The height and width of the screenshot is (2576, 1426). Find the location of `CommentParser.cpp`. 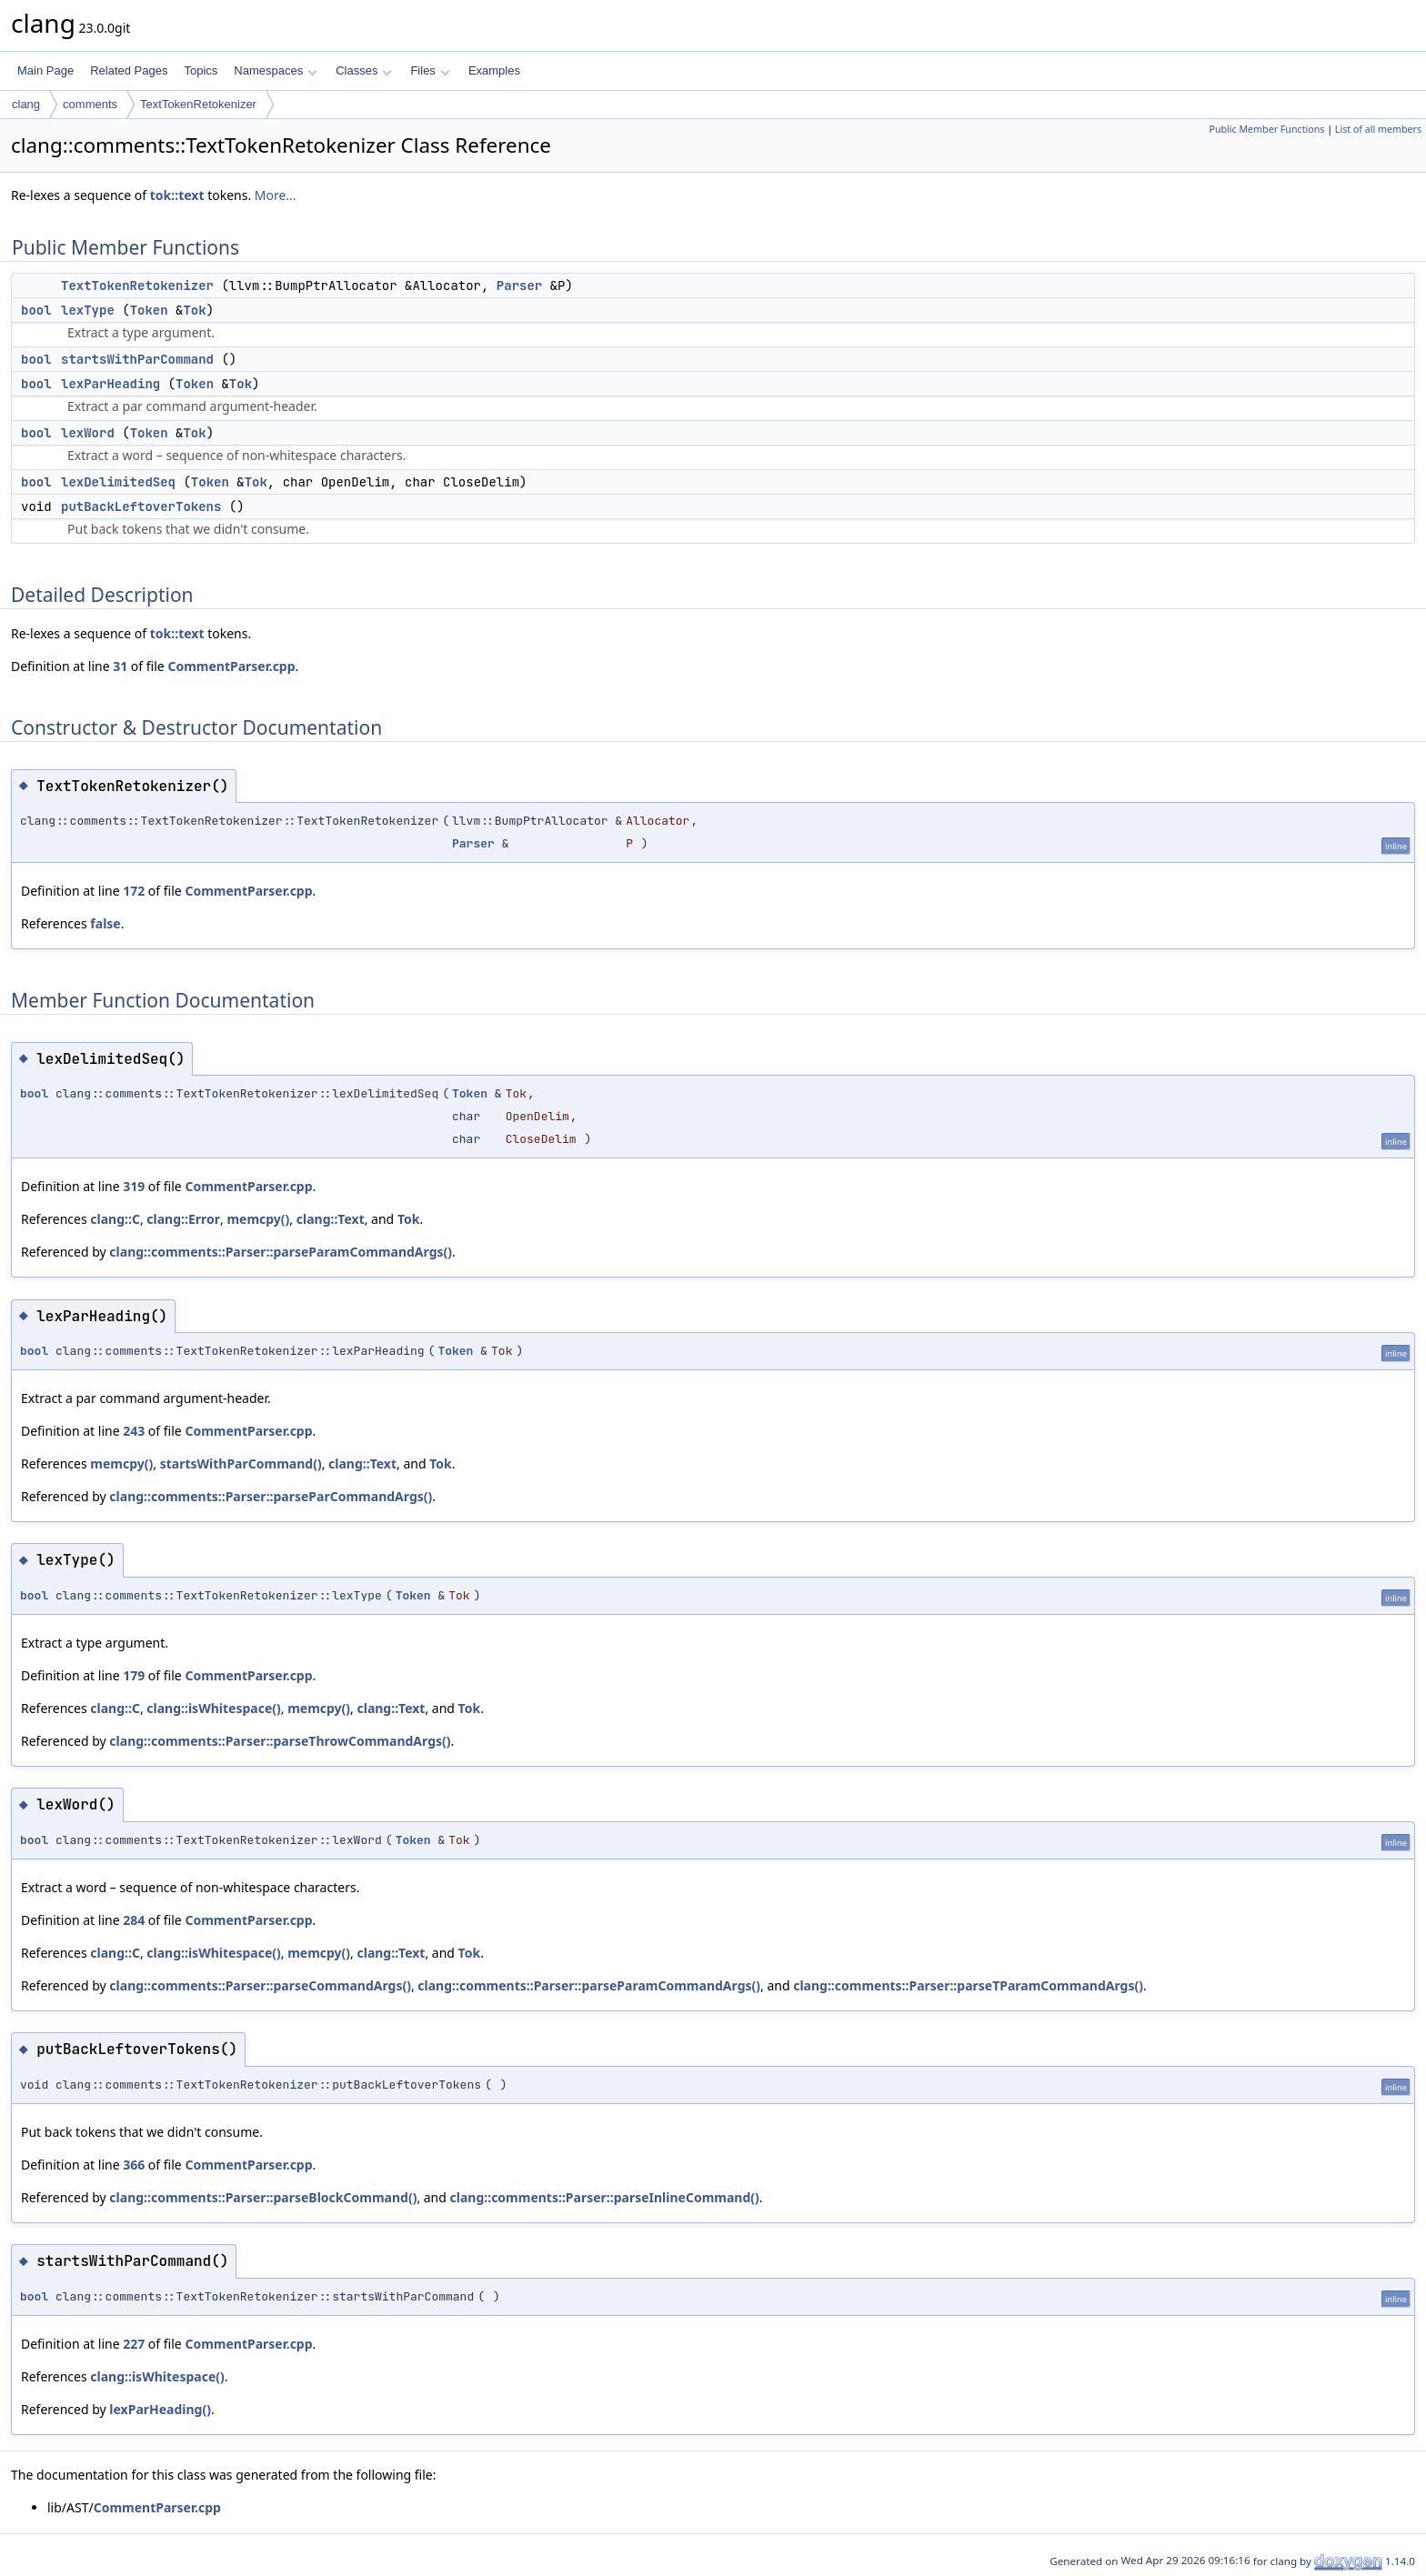

CommentParser.cpp is located at coordinates (231, 666).